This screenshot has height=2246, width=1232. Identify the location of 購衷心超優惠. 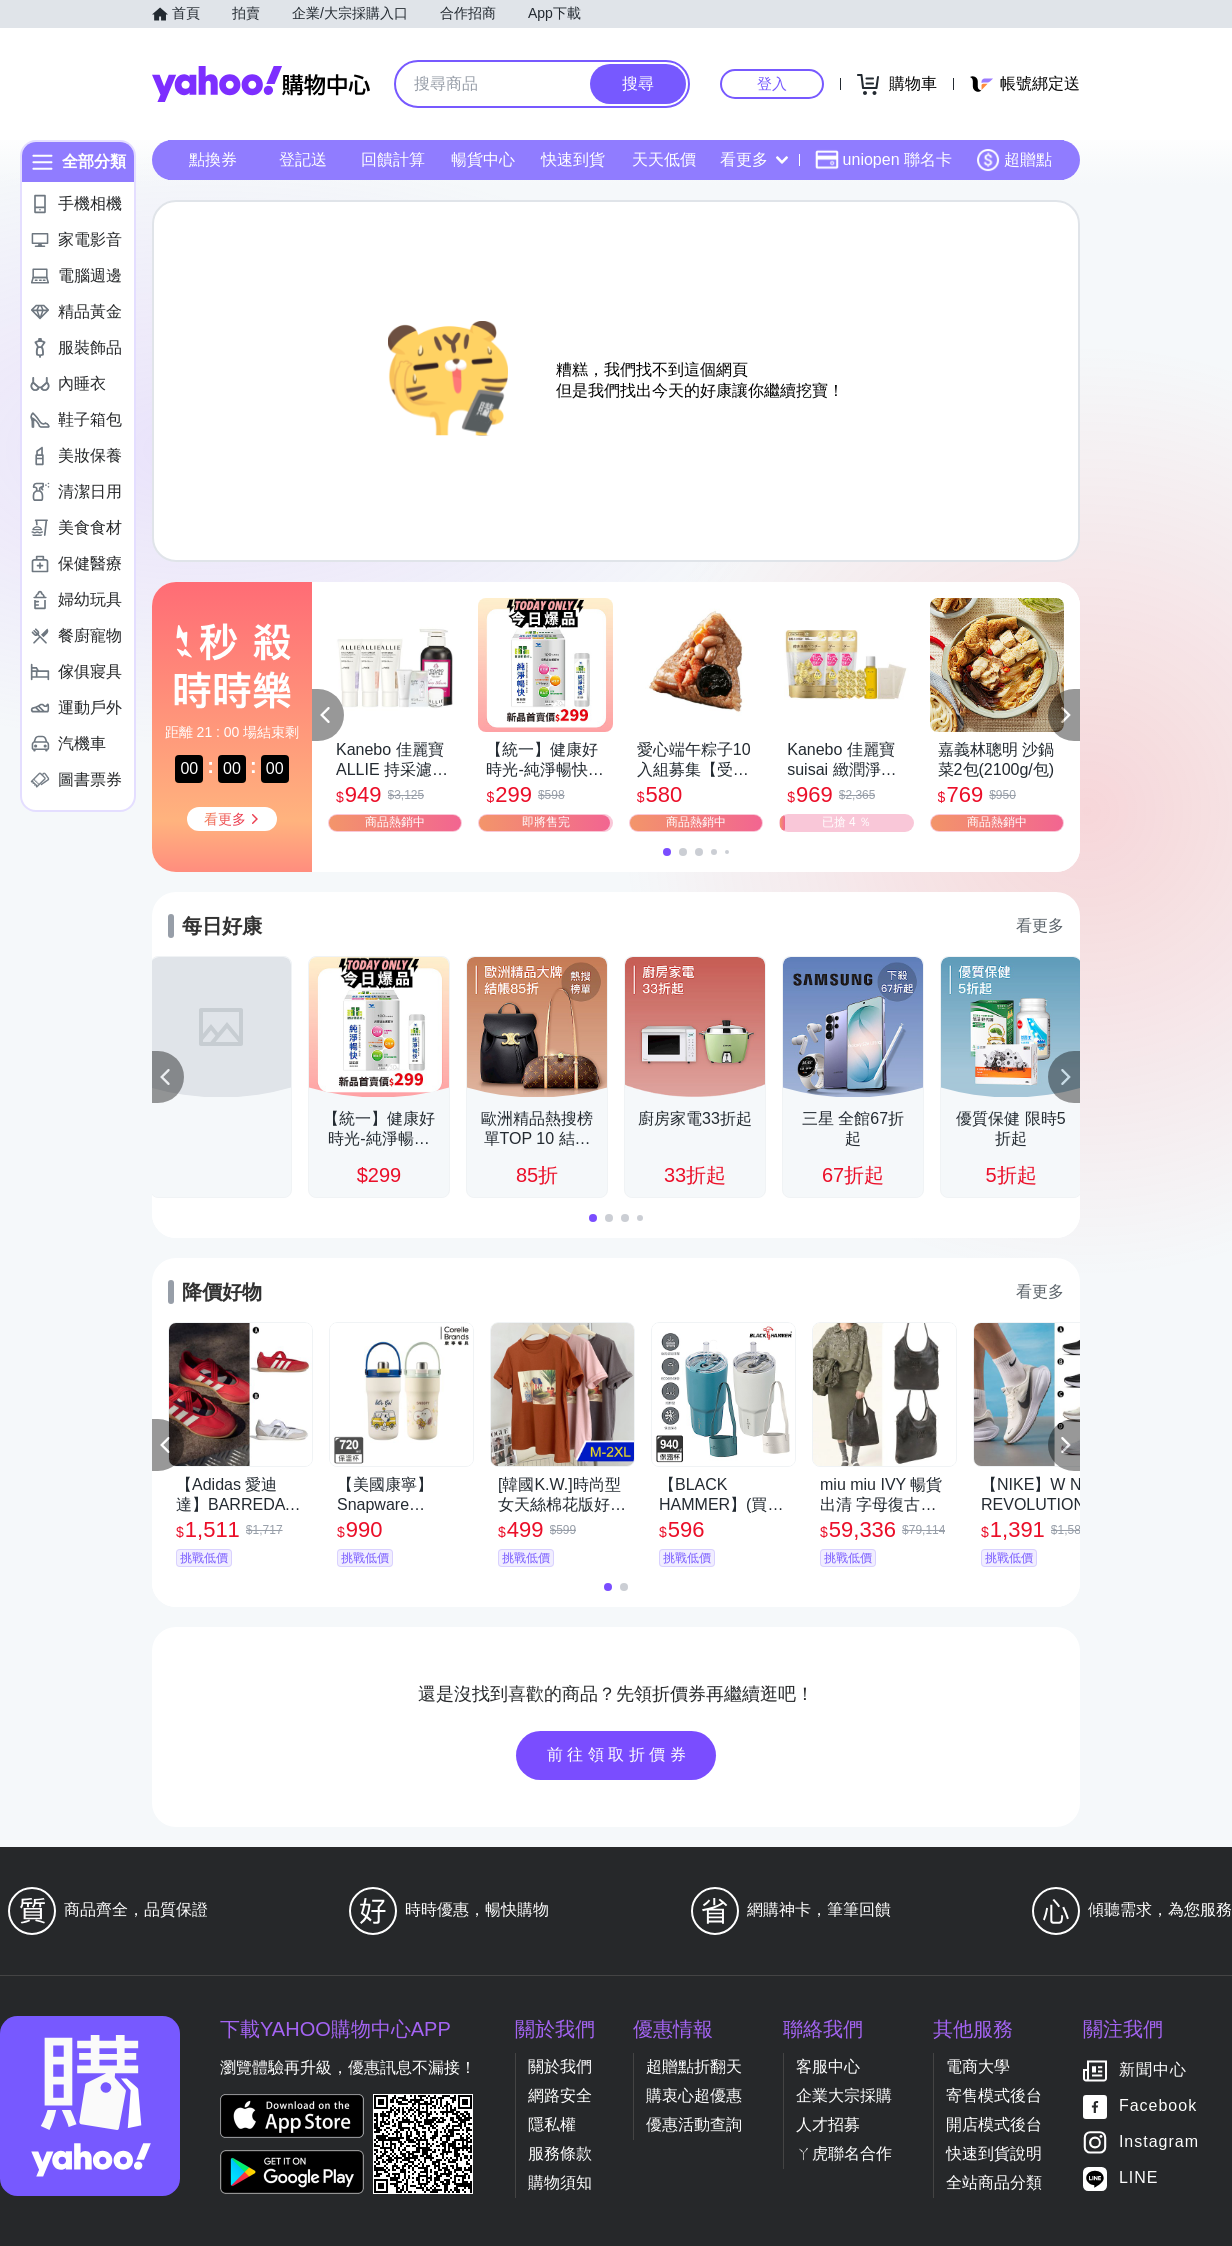
(694, 2095).